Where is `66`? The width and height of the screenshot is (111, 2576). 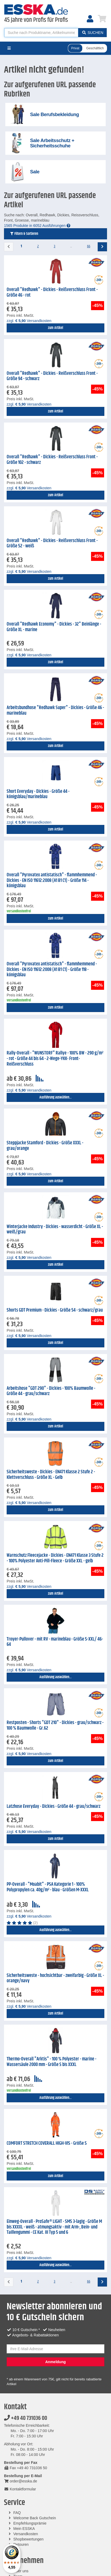 66 is located at coordinates (88, 246).